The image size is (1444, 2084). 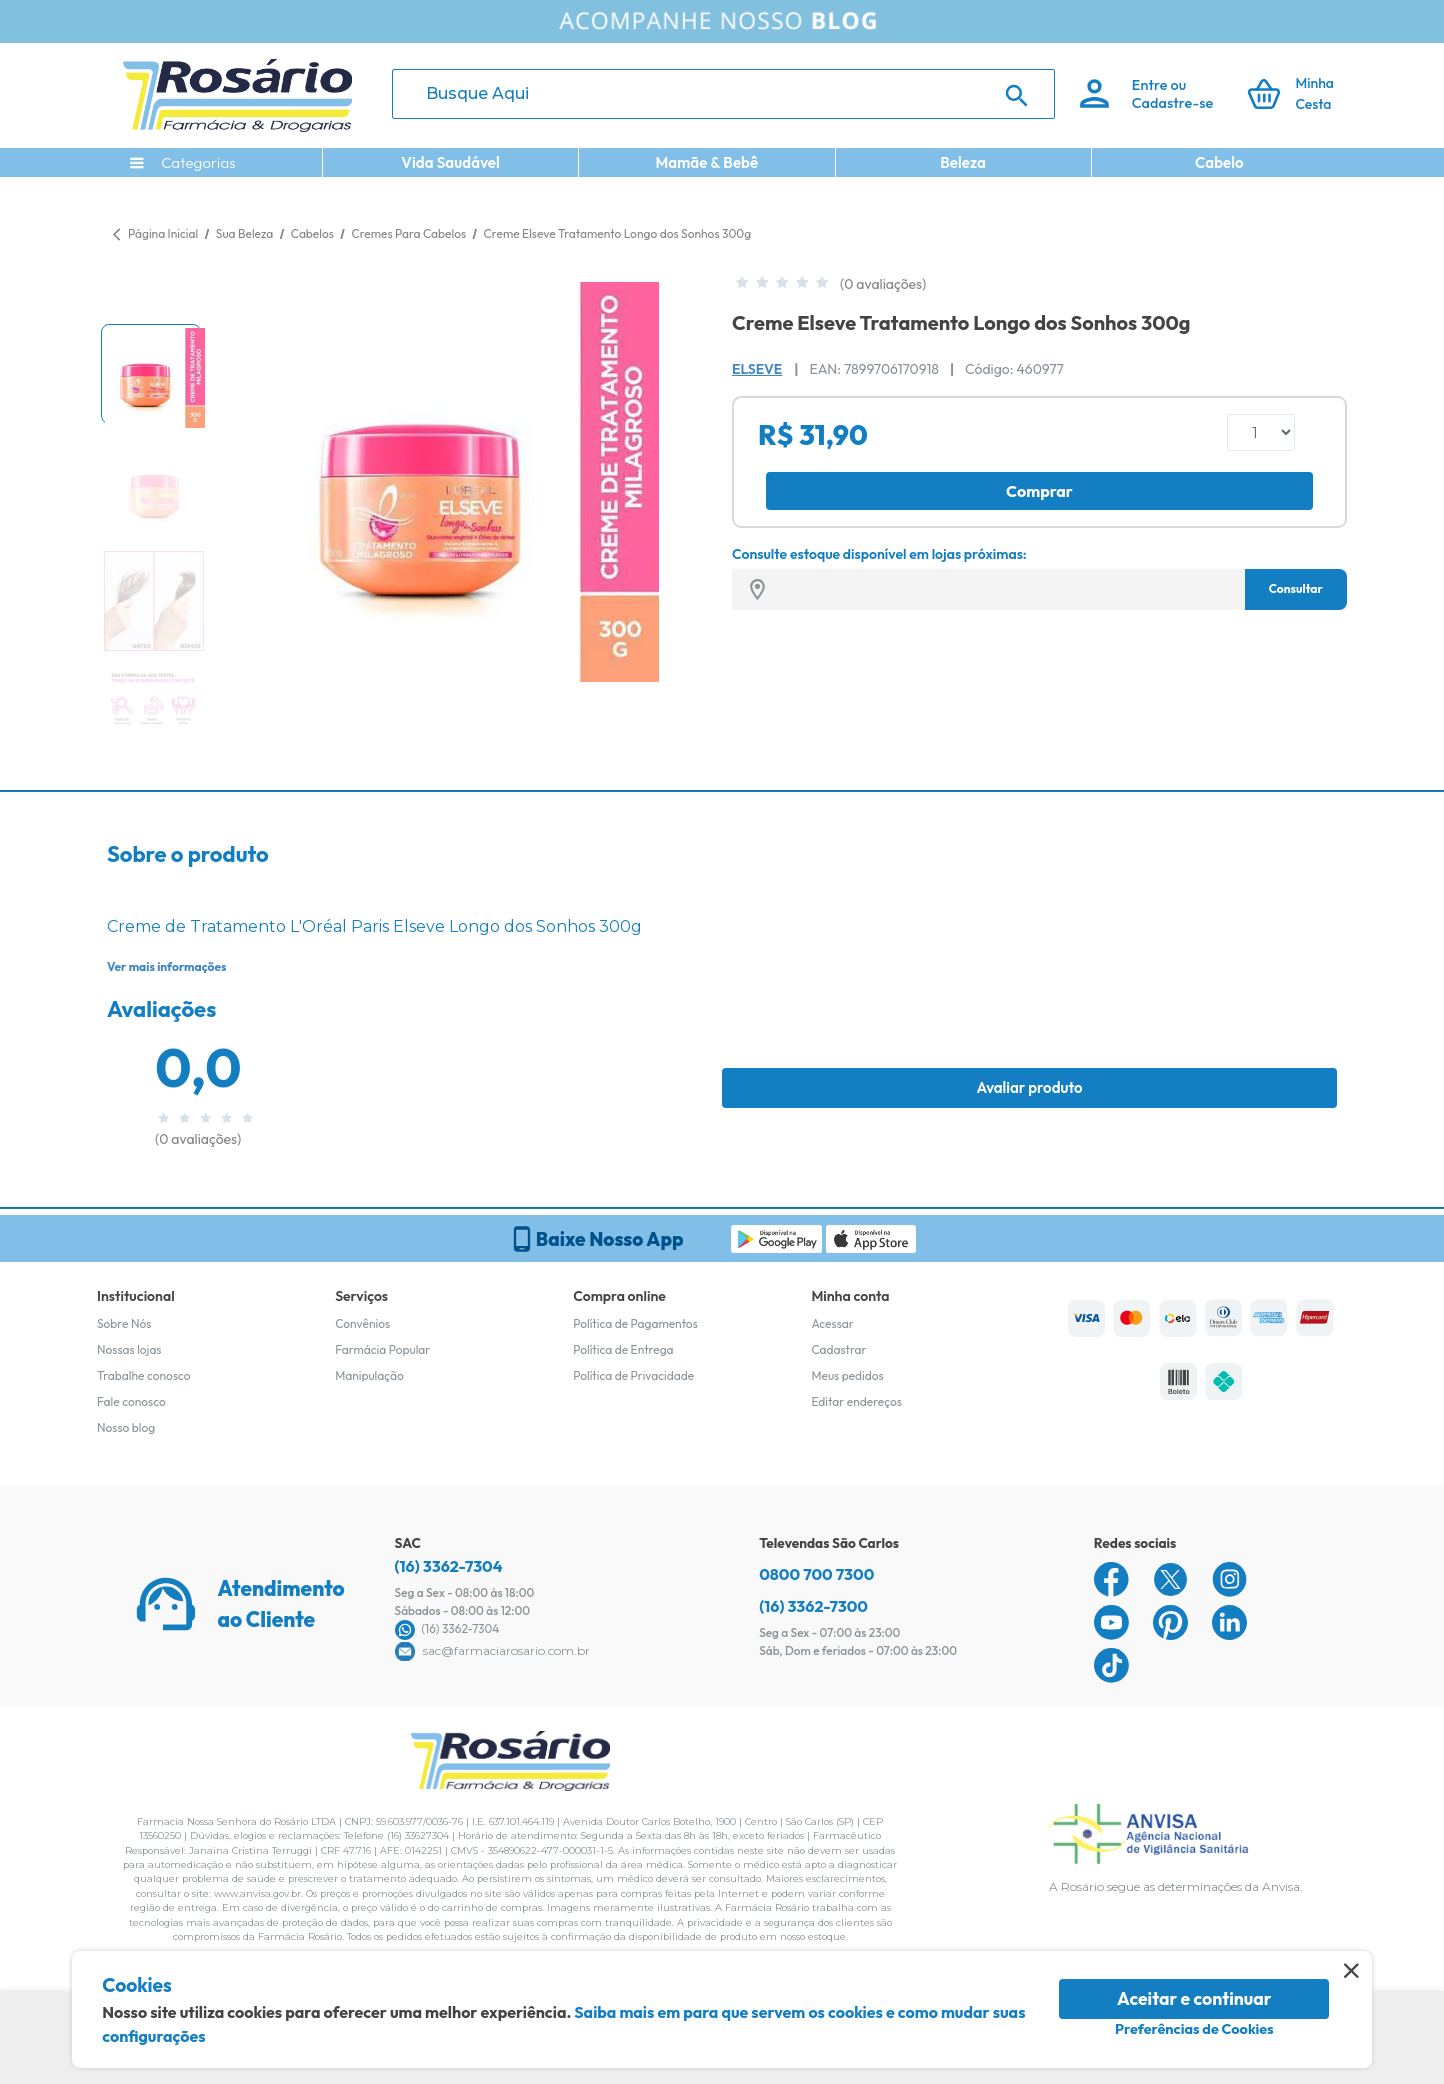 What do you see at coordinates (838, 1349) in the screenshot?
I see `Cadastrar` at bounding box center [838, 1349].